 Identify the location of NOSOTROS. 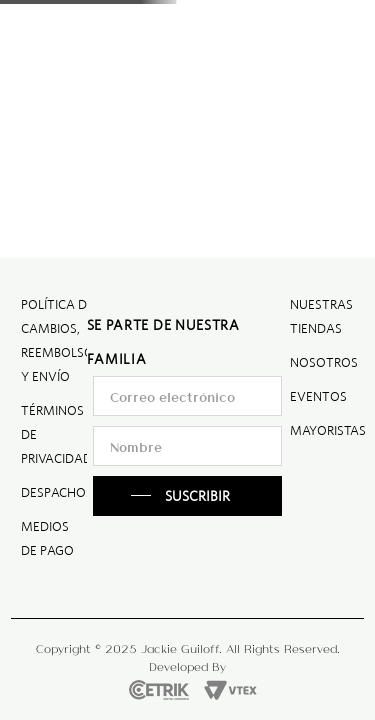
(324, 362).